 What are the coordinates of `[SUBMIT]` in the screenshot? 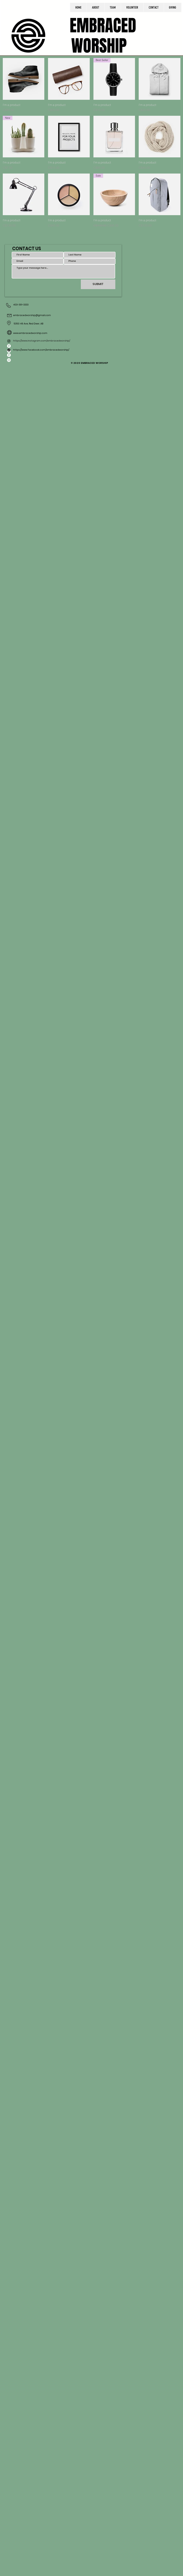 It's located at (98, 284).